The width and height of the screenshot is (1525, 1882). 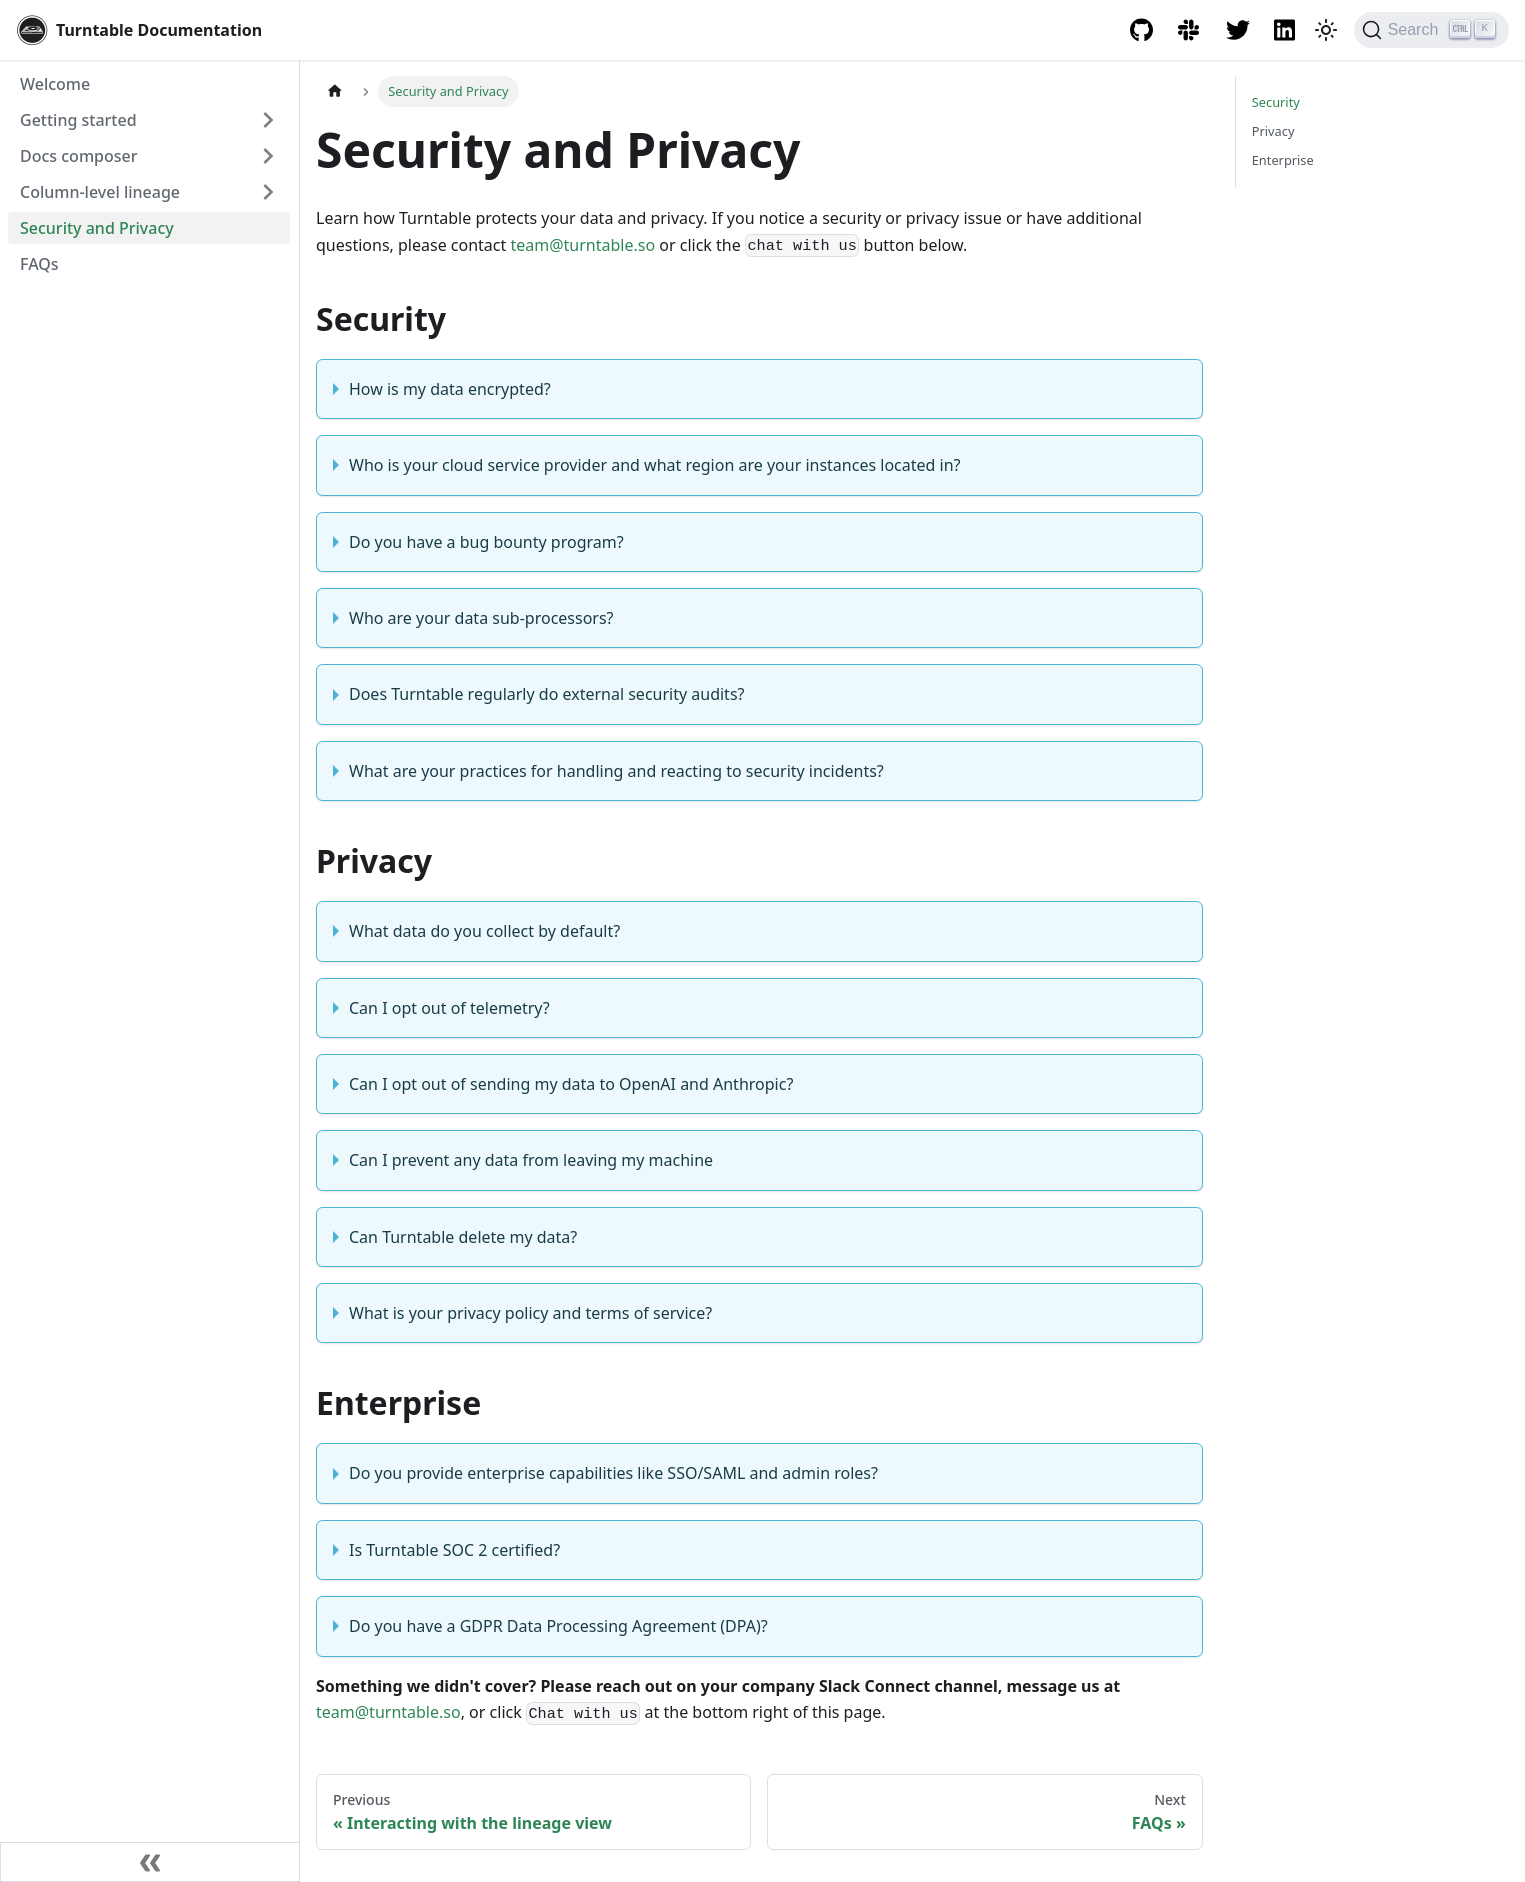 What do you see at coordinates (78, 156) in the screenshot?
I see `Docs composer` at bounding box center [78, 156].